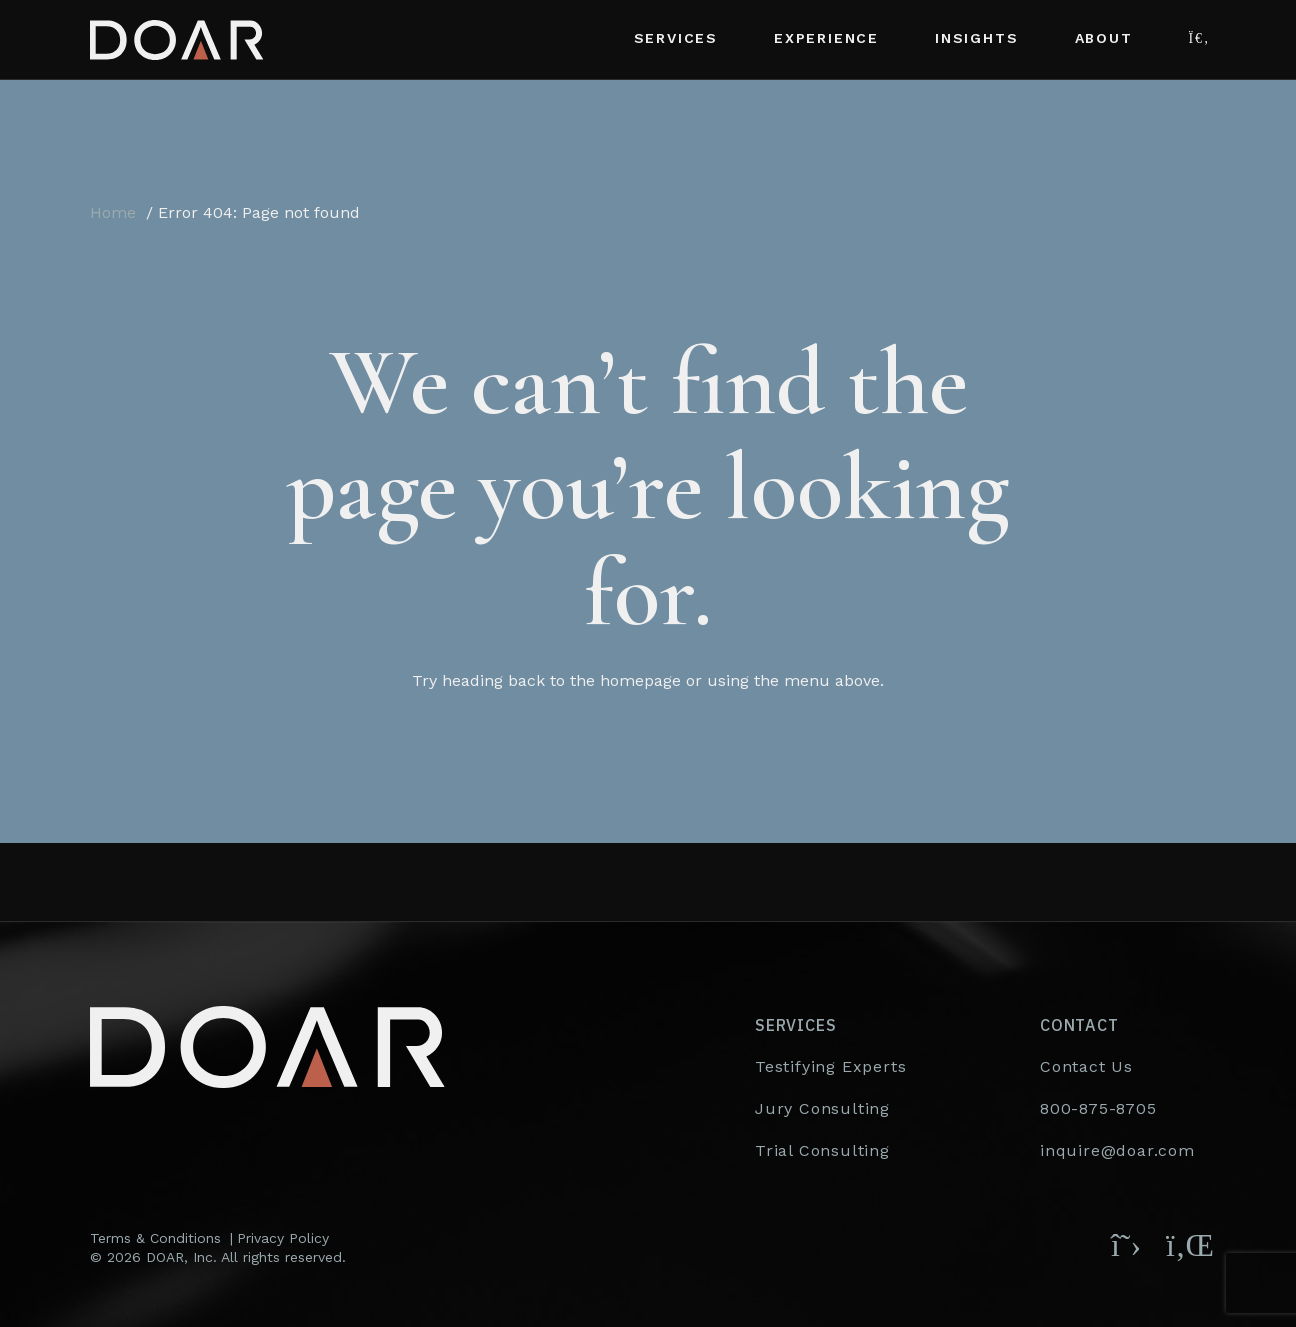  I want to click on Experience [button], so click(826, 38).